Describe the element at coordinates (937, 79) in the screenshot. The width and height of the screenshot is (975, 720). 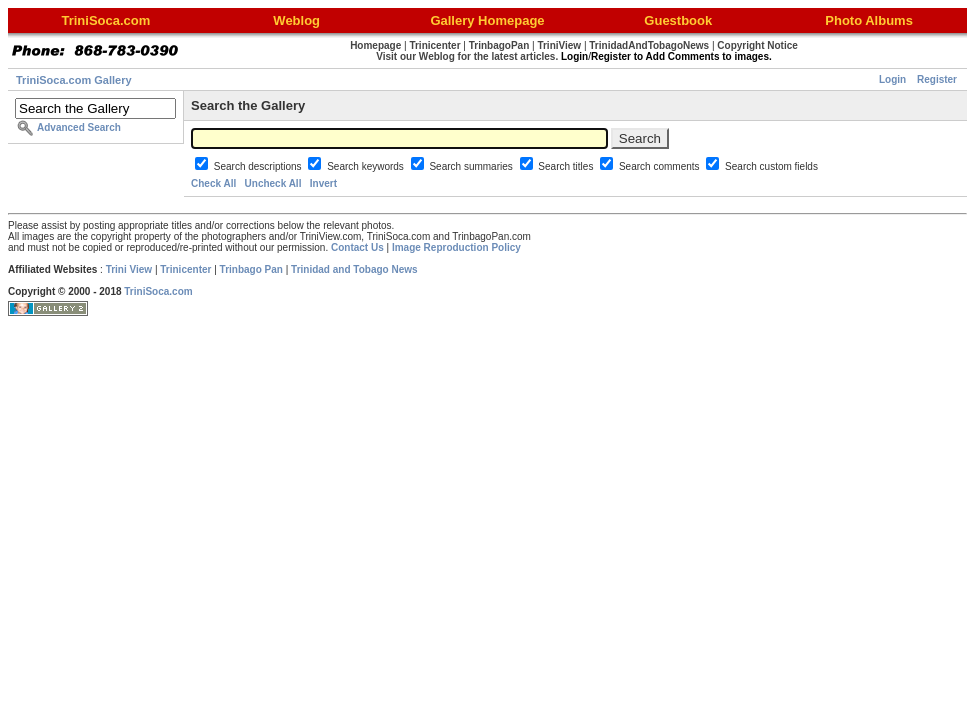
I see `Register` at that location.